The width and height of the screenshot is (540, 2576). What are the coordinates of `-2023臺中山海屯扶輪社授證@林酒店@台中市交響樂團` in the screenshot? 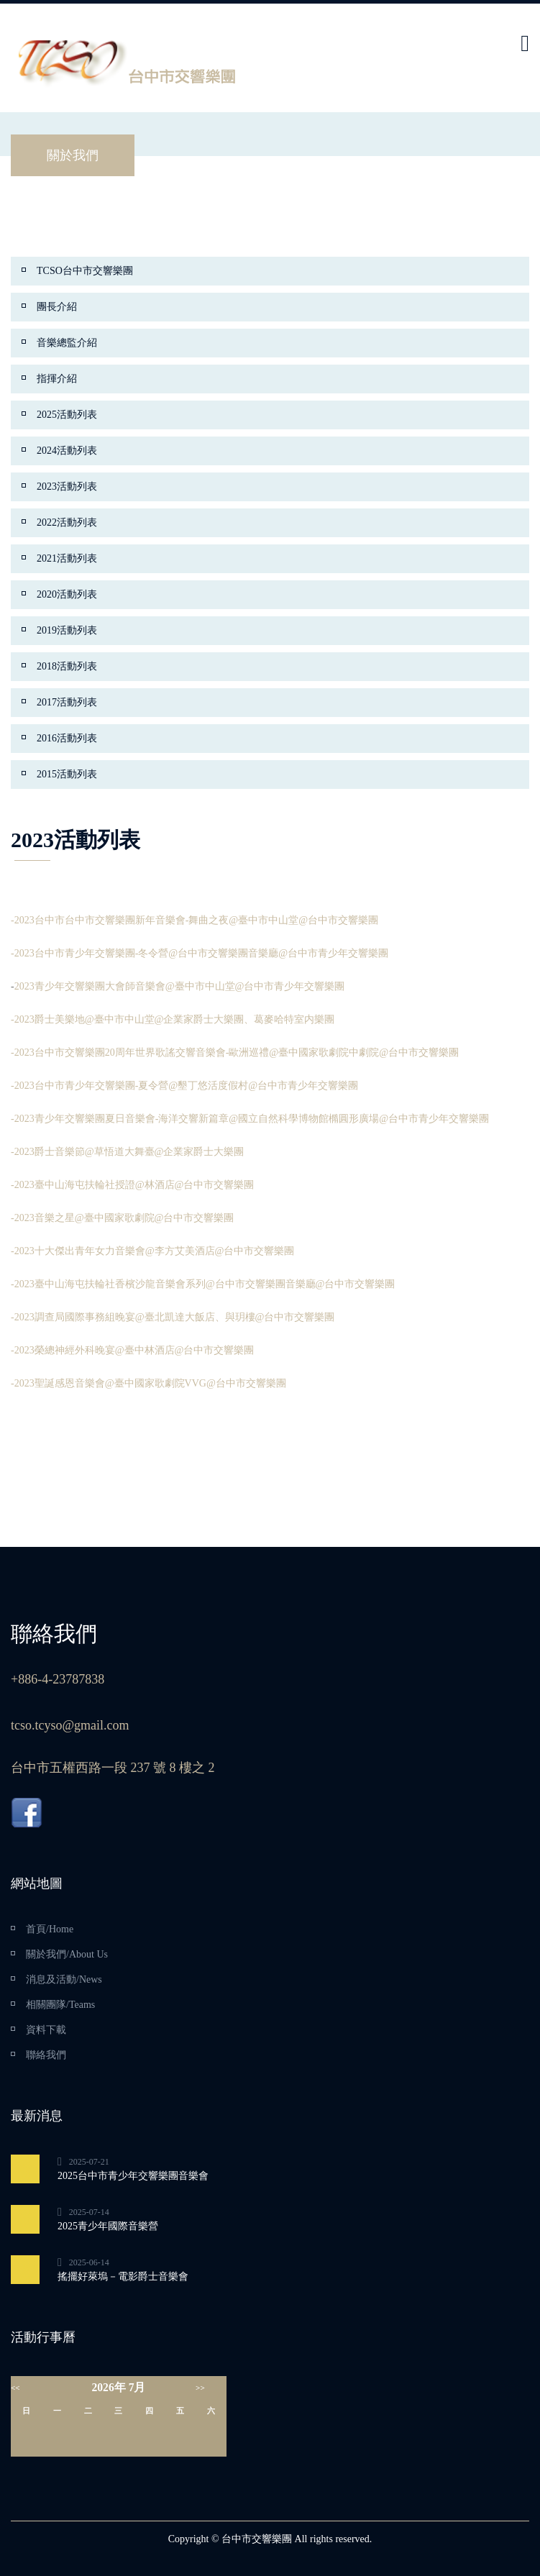 It's located at (132, 1184).